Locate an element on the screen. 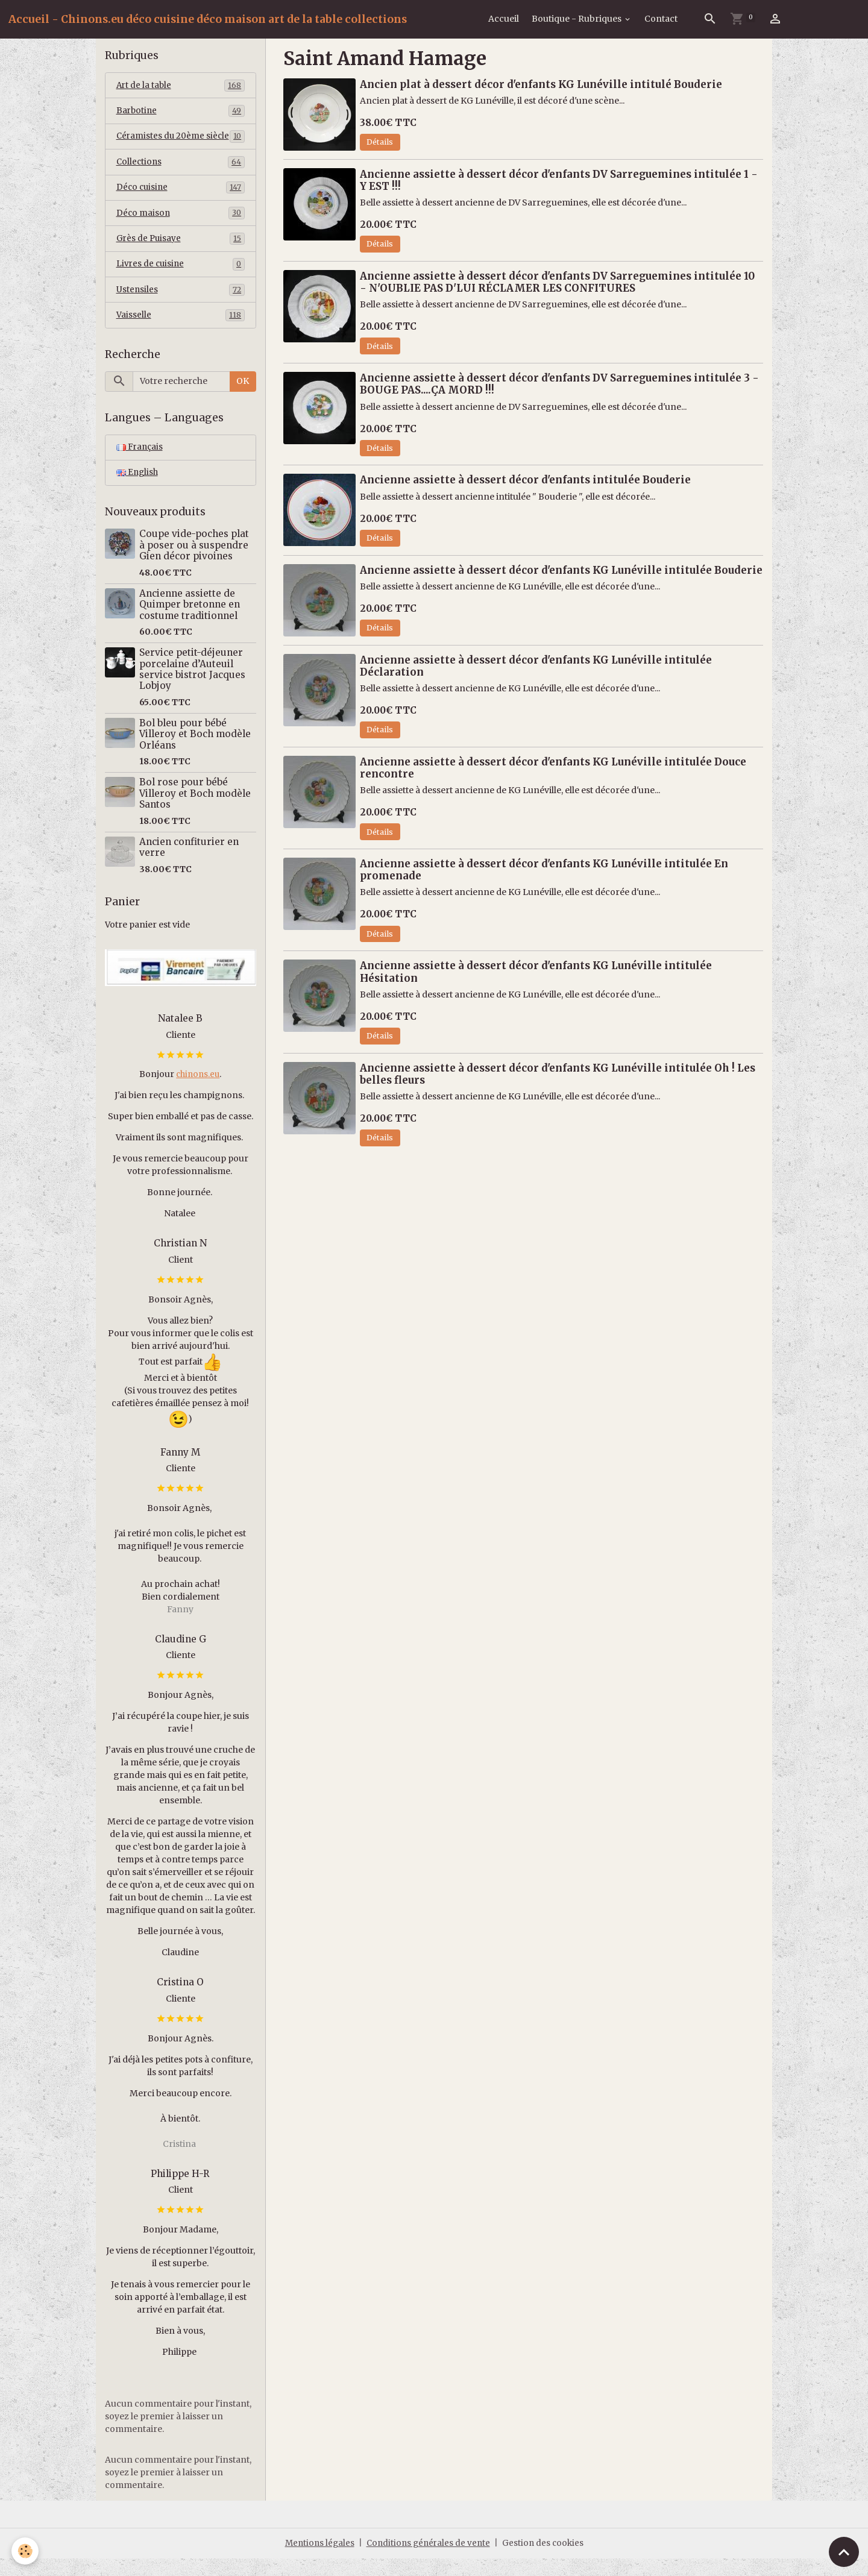 This screenshot has width=868, height=2576. Bol bleu pour bébé Villeroy et Boch modèle Orléans is located at coordinates (195, 751).